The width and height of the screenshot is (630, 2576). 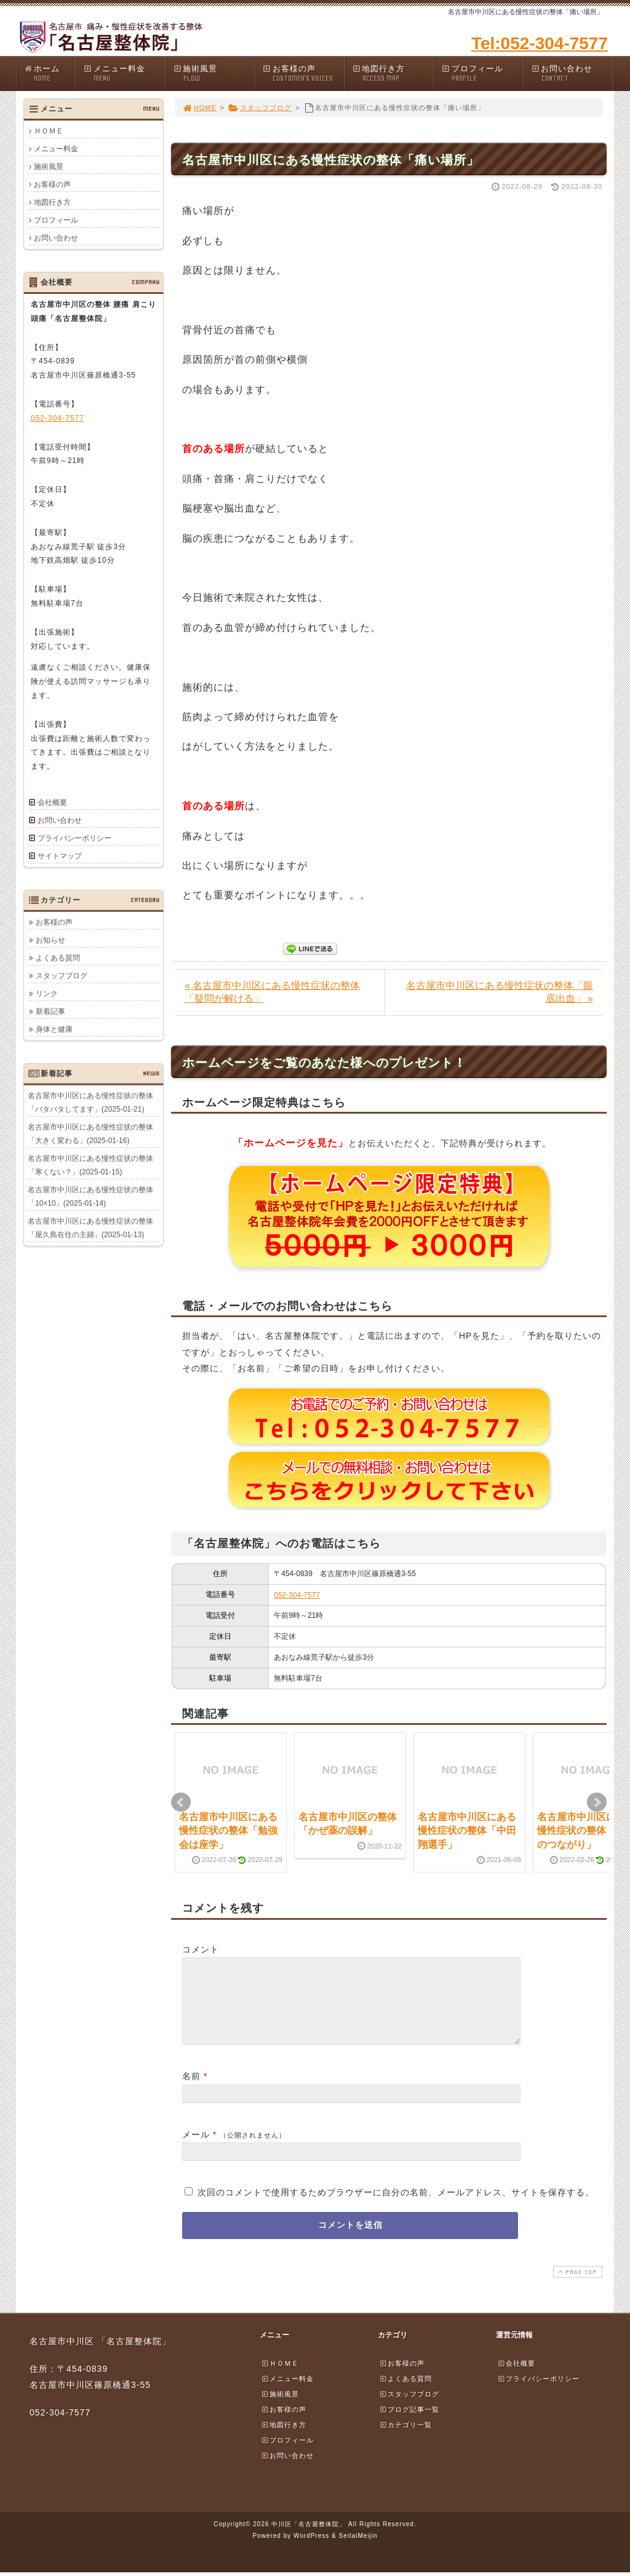 What do you see at coordinates (50, 939) in the screenshot?
I see `お知らせ` at bounding box center [50, 939].